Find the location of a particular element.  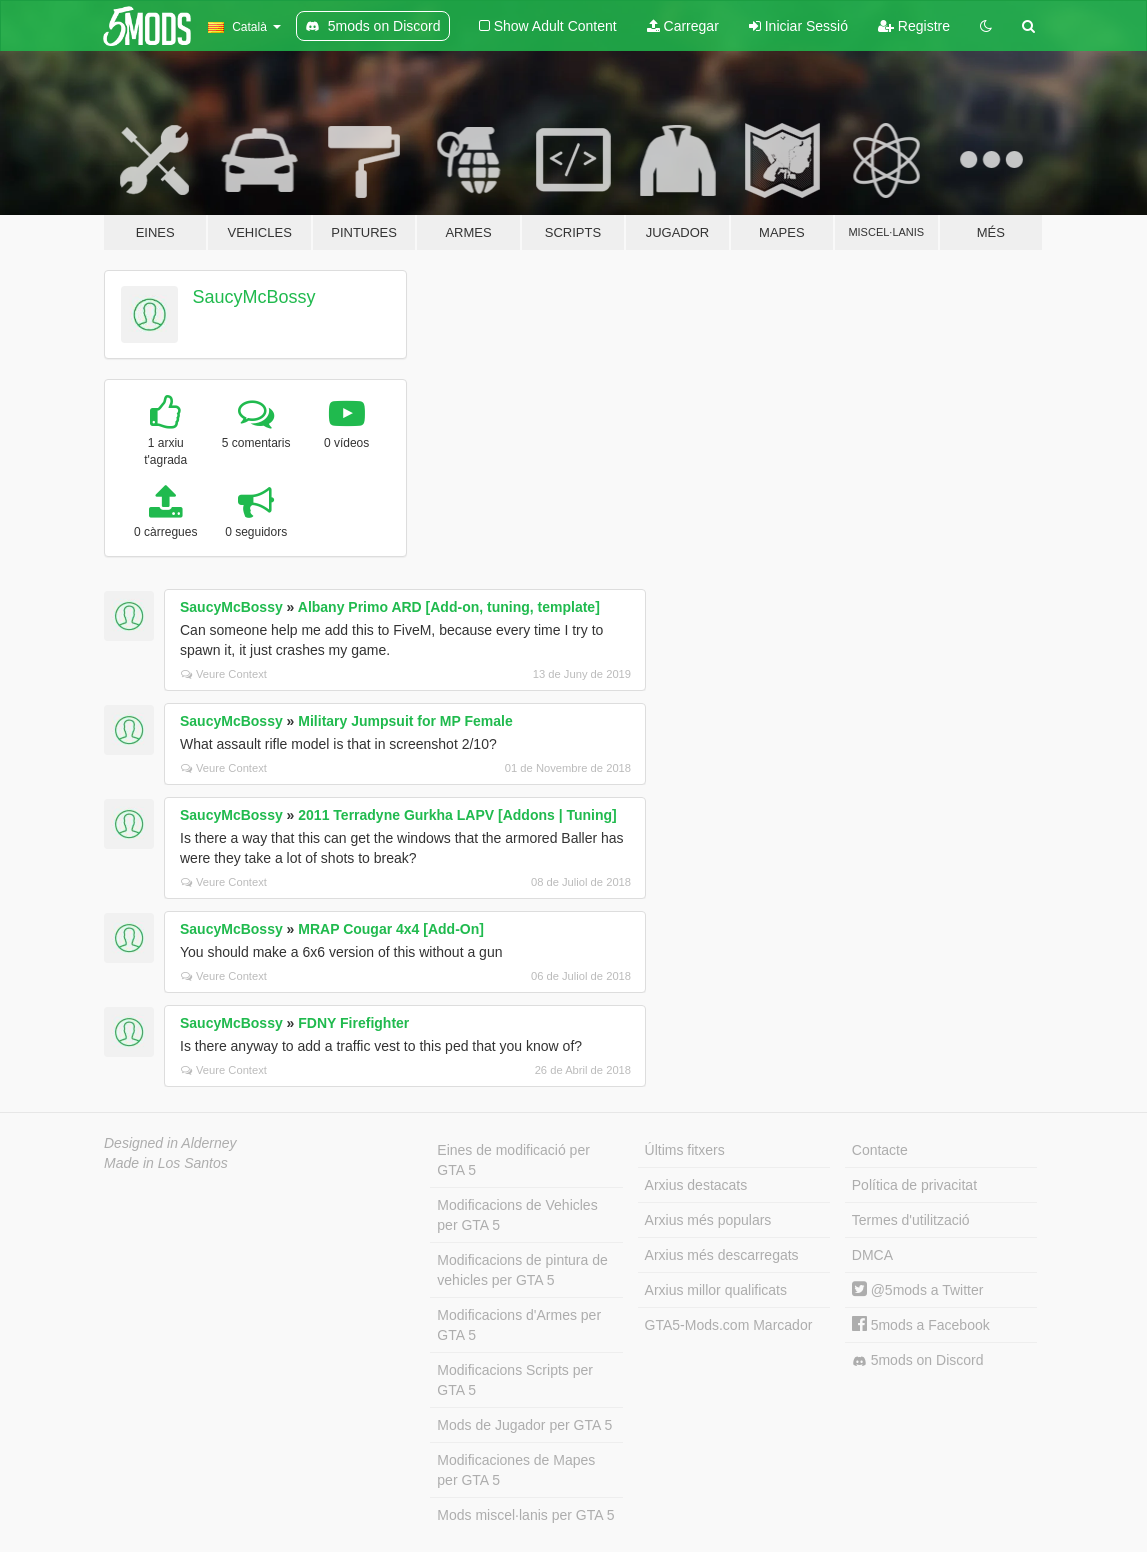

Modificacions Scripts per GTA 5 is located at coordinates (515, 1380).